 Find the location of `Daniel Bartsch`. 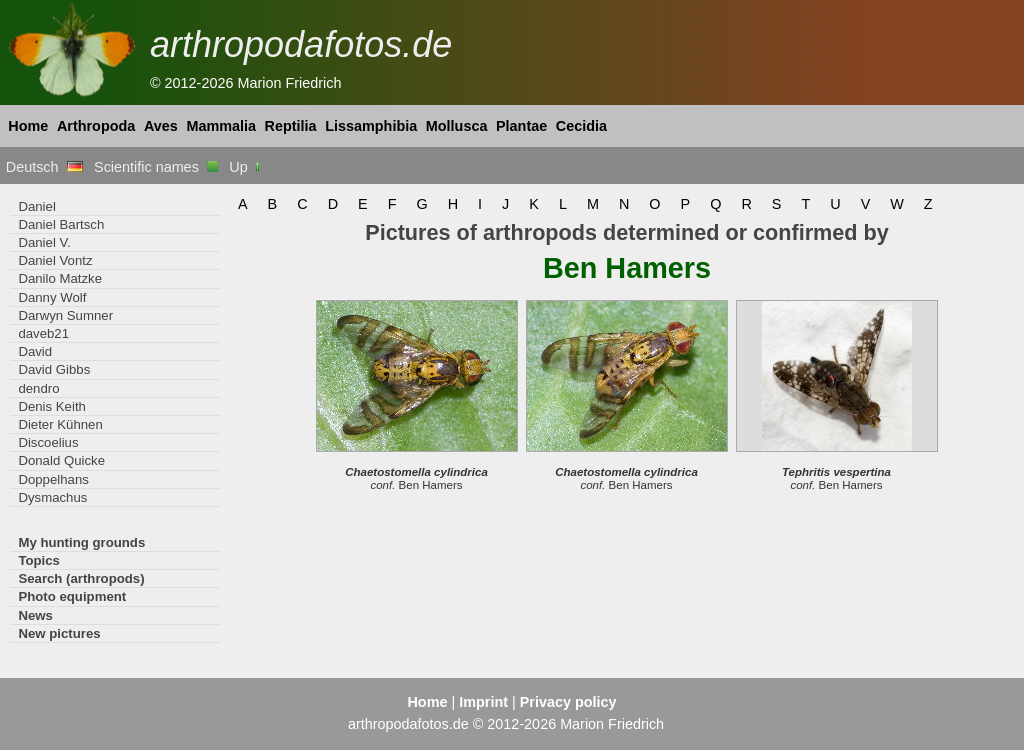

Daniel Bartsch is located at coordinates (61, 224).